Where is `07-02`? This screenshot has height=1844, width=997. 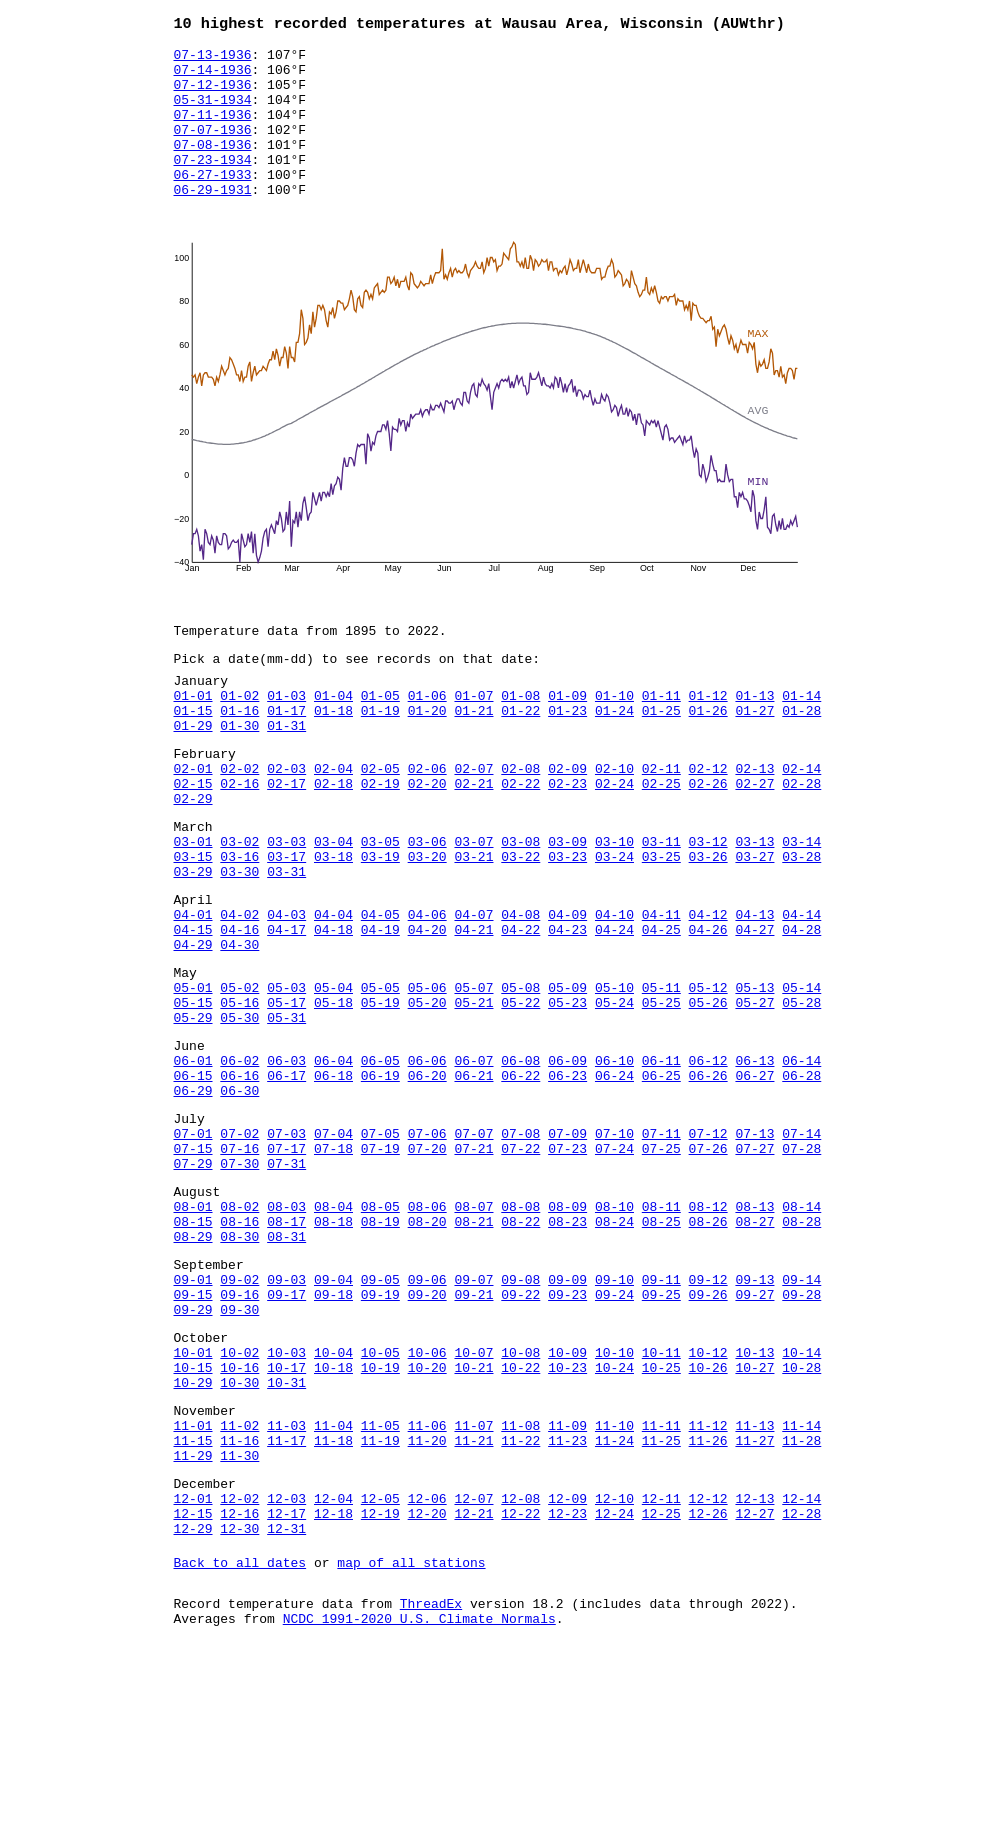
07-02 is located at coordinates (239, 1249).